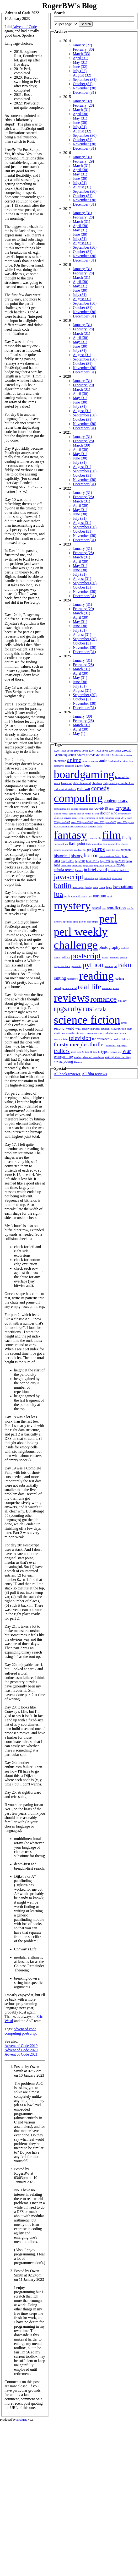  What do you see at coordinates (79, 870) in the screenshot?
I see `humour` at bounding box center [79, 870].